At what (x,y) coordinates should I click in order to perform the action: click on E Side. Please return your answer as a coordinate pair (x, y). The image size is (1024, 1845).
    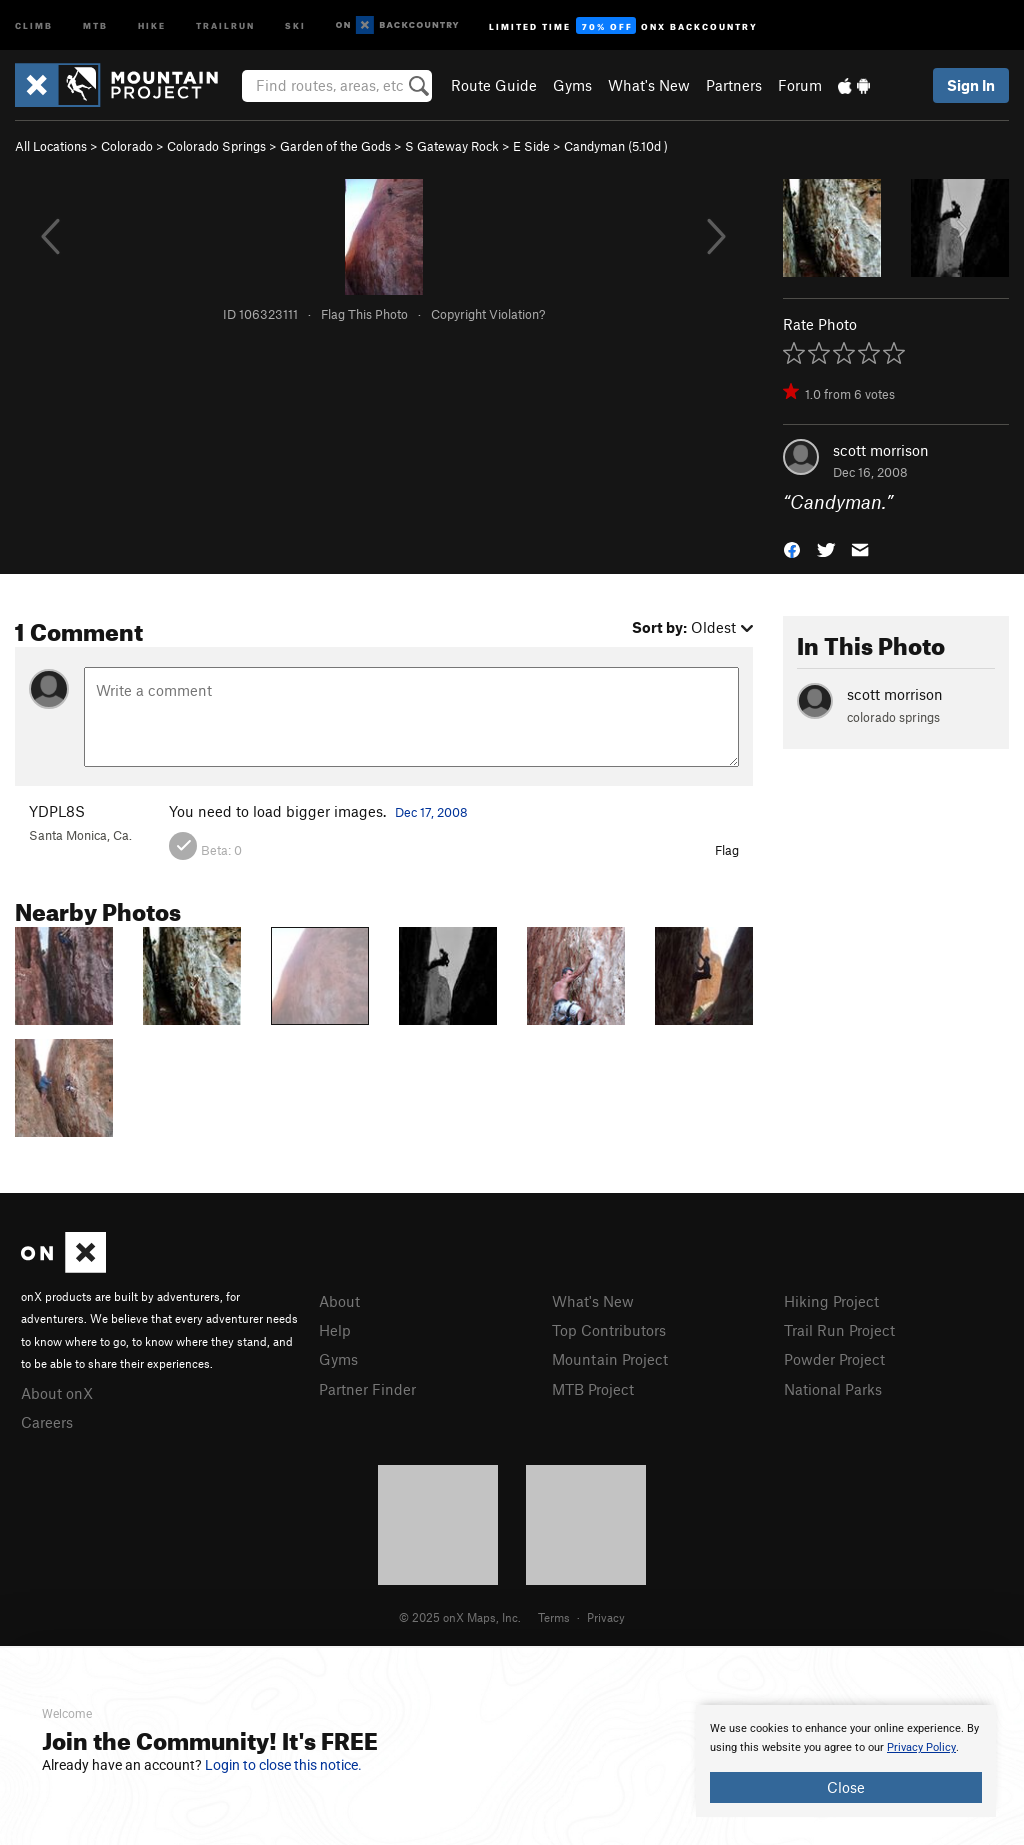
    Looking at the image, I should click on (531, 146).